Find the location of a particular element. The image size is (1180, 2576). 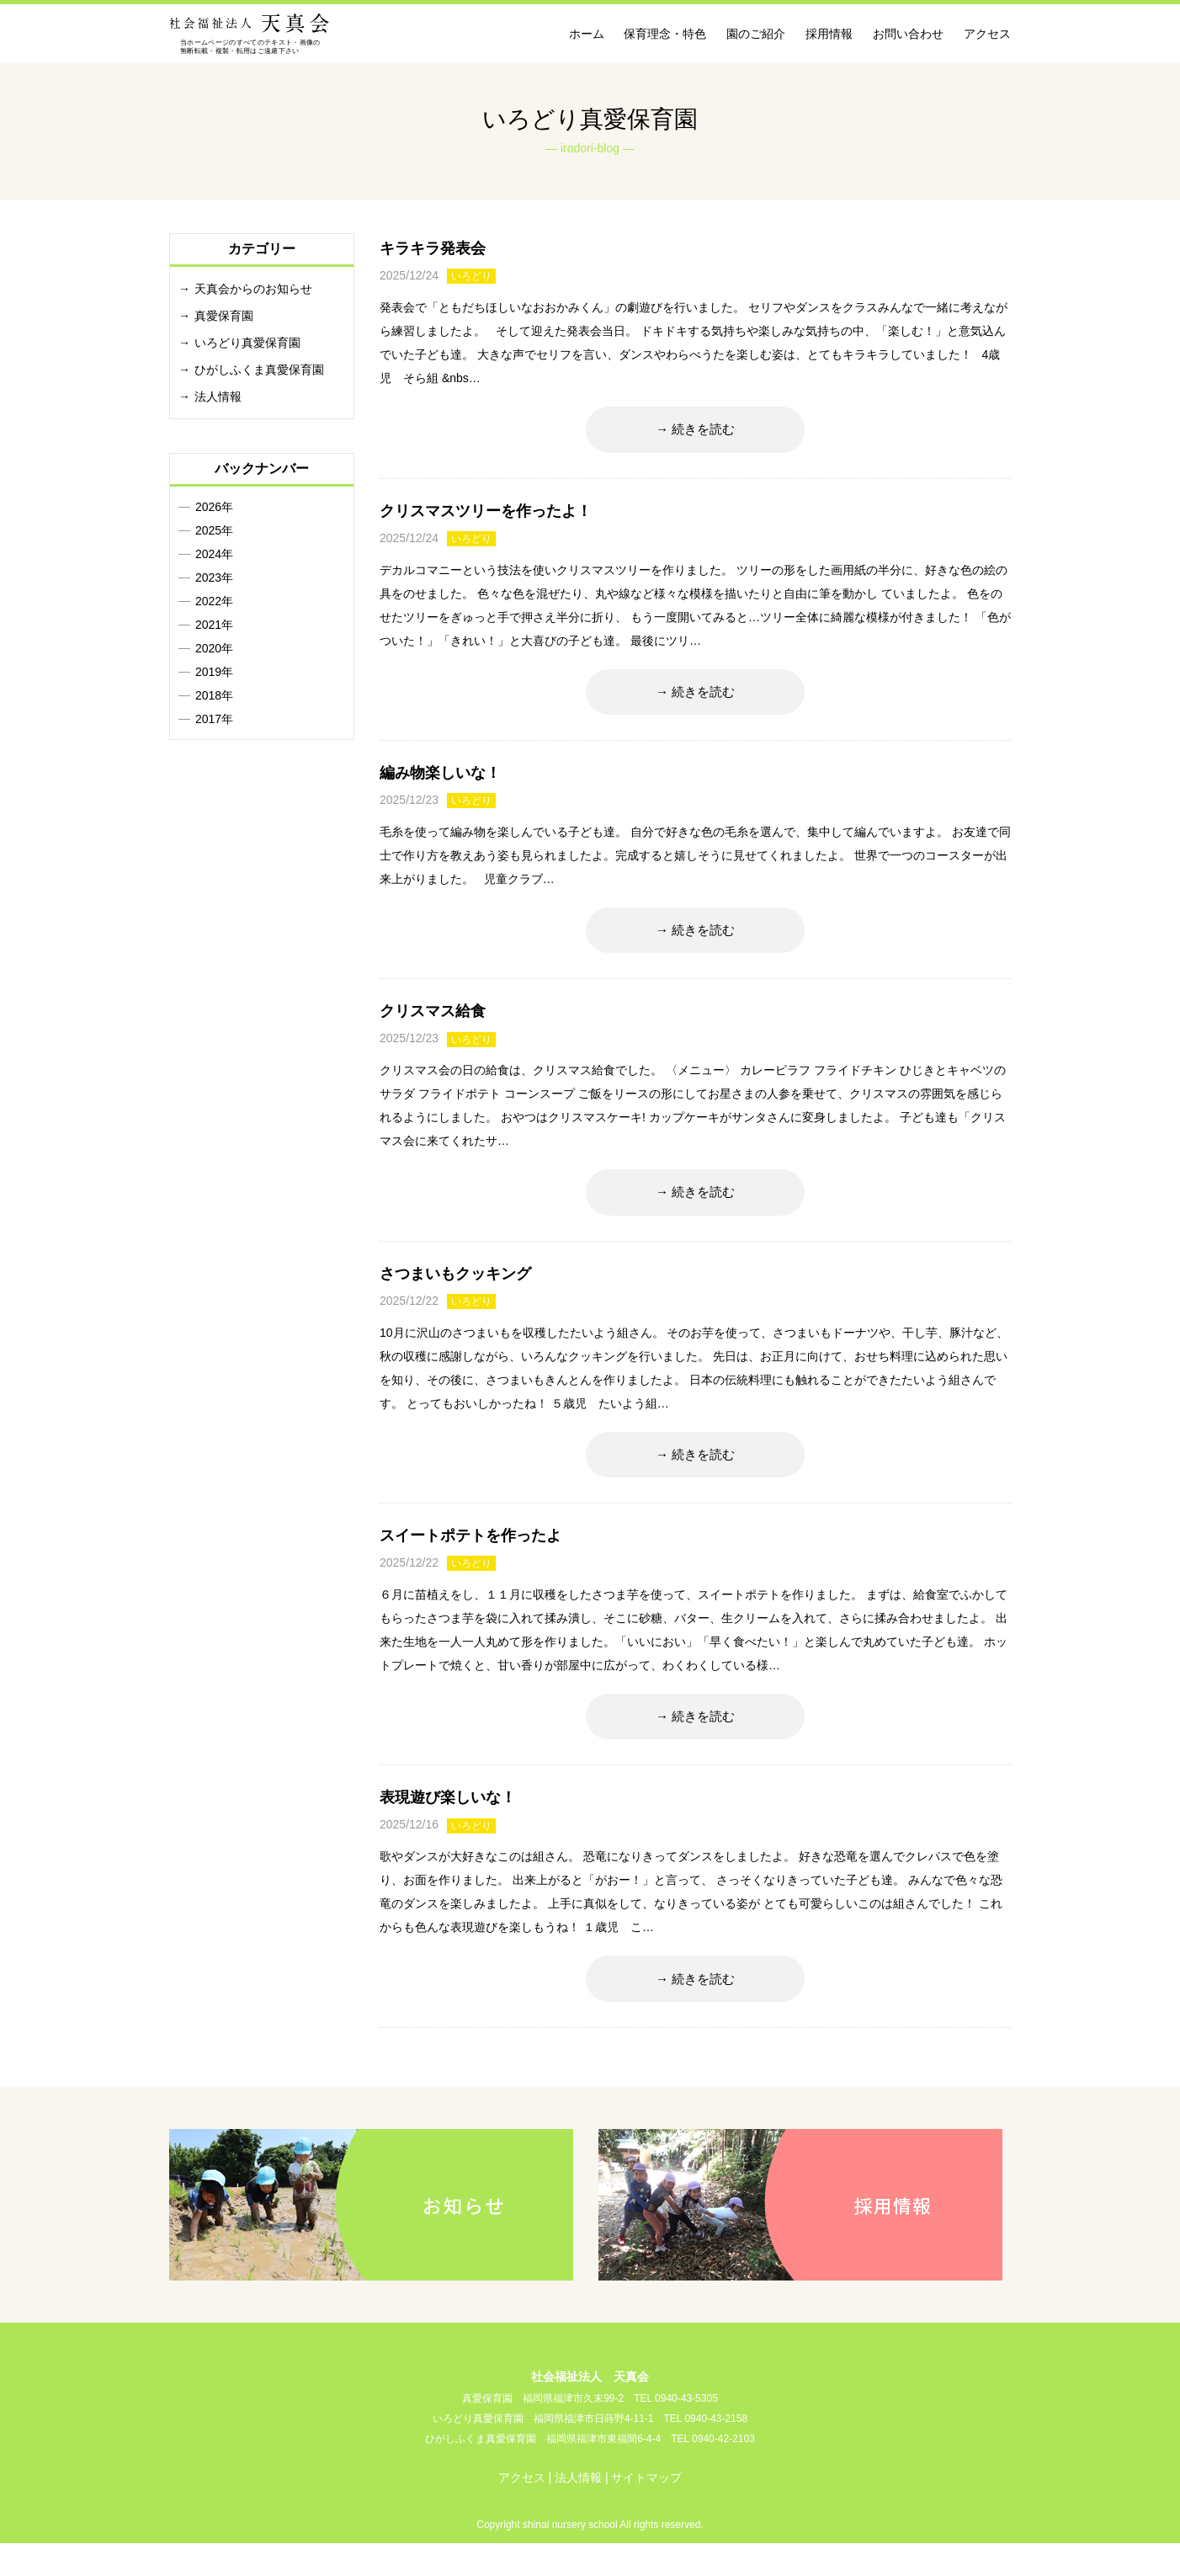

さつまいもクッキング is located at coordinates (455, 1292).